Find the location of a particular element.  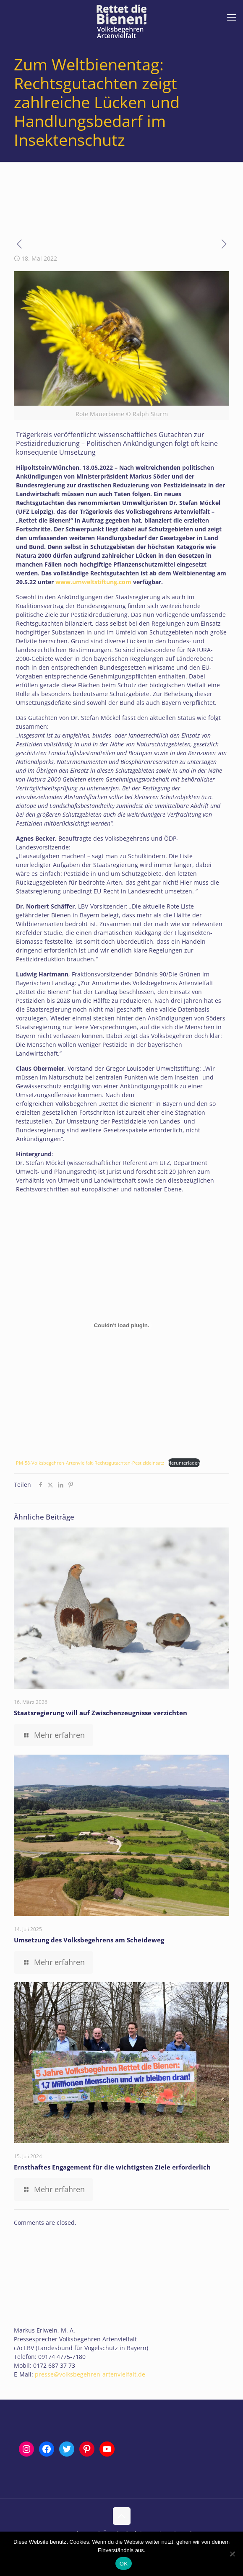

presse@volksbegehren-artenvielfalt.de is located at coordinates (90, 2374).